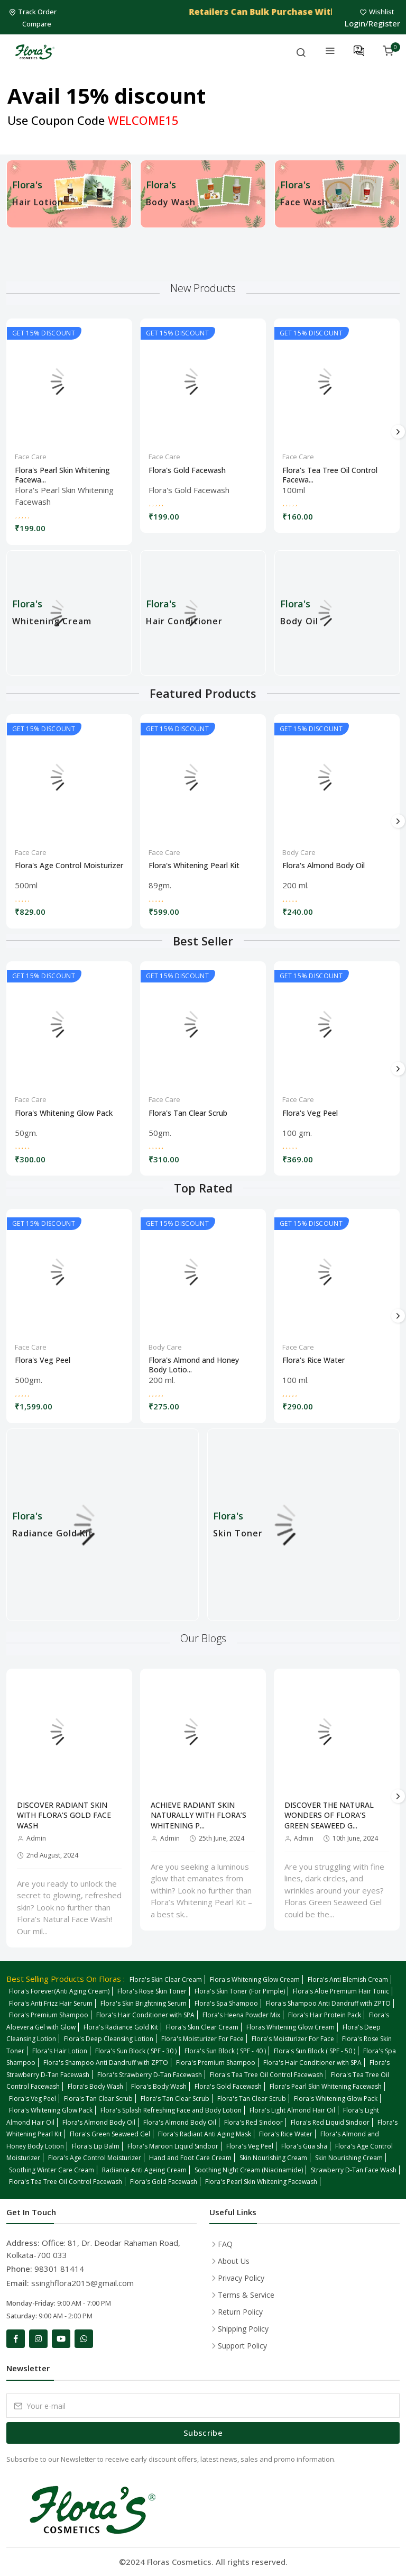 Image resolution: width=406 pixels, height=2576 pixels. What do you see at coordinates (225, 2050) in the screenshot?
I see `Flora's Sun Block ( SPF - 40 )` at bounding box center [225, 2050].